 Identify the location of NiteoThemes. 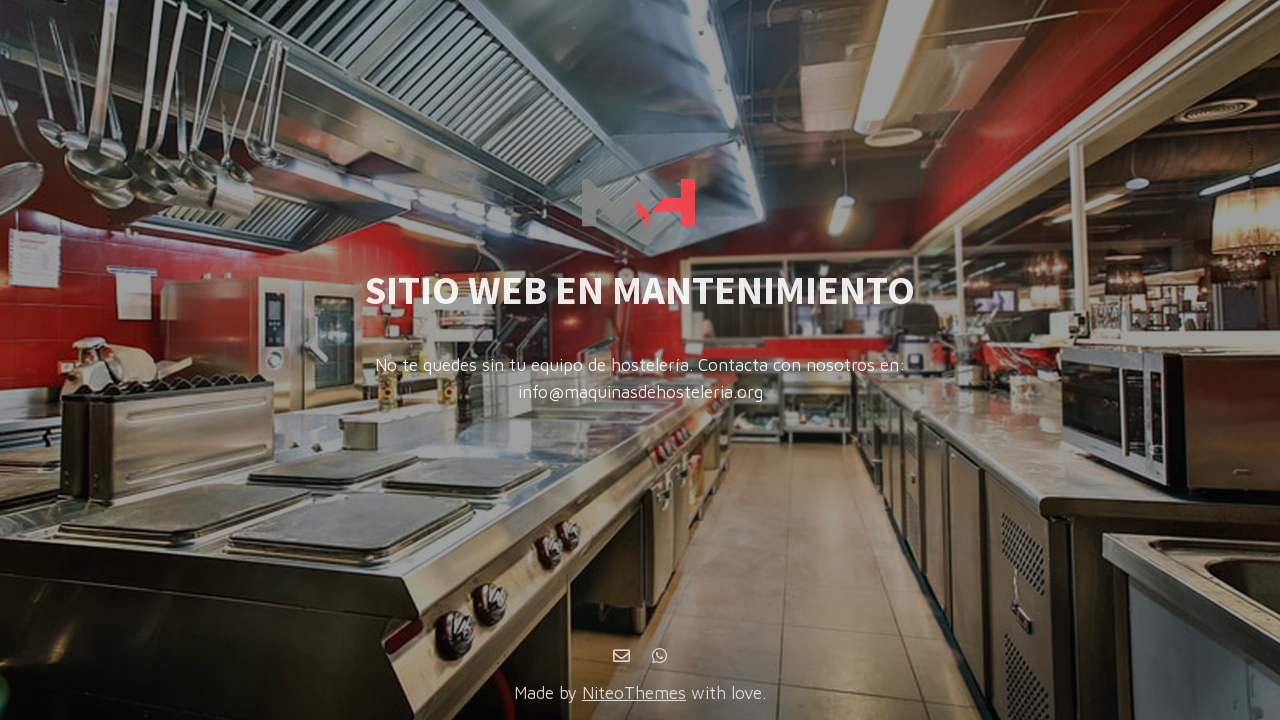
(634, 693).